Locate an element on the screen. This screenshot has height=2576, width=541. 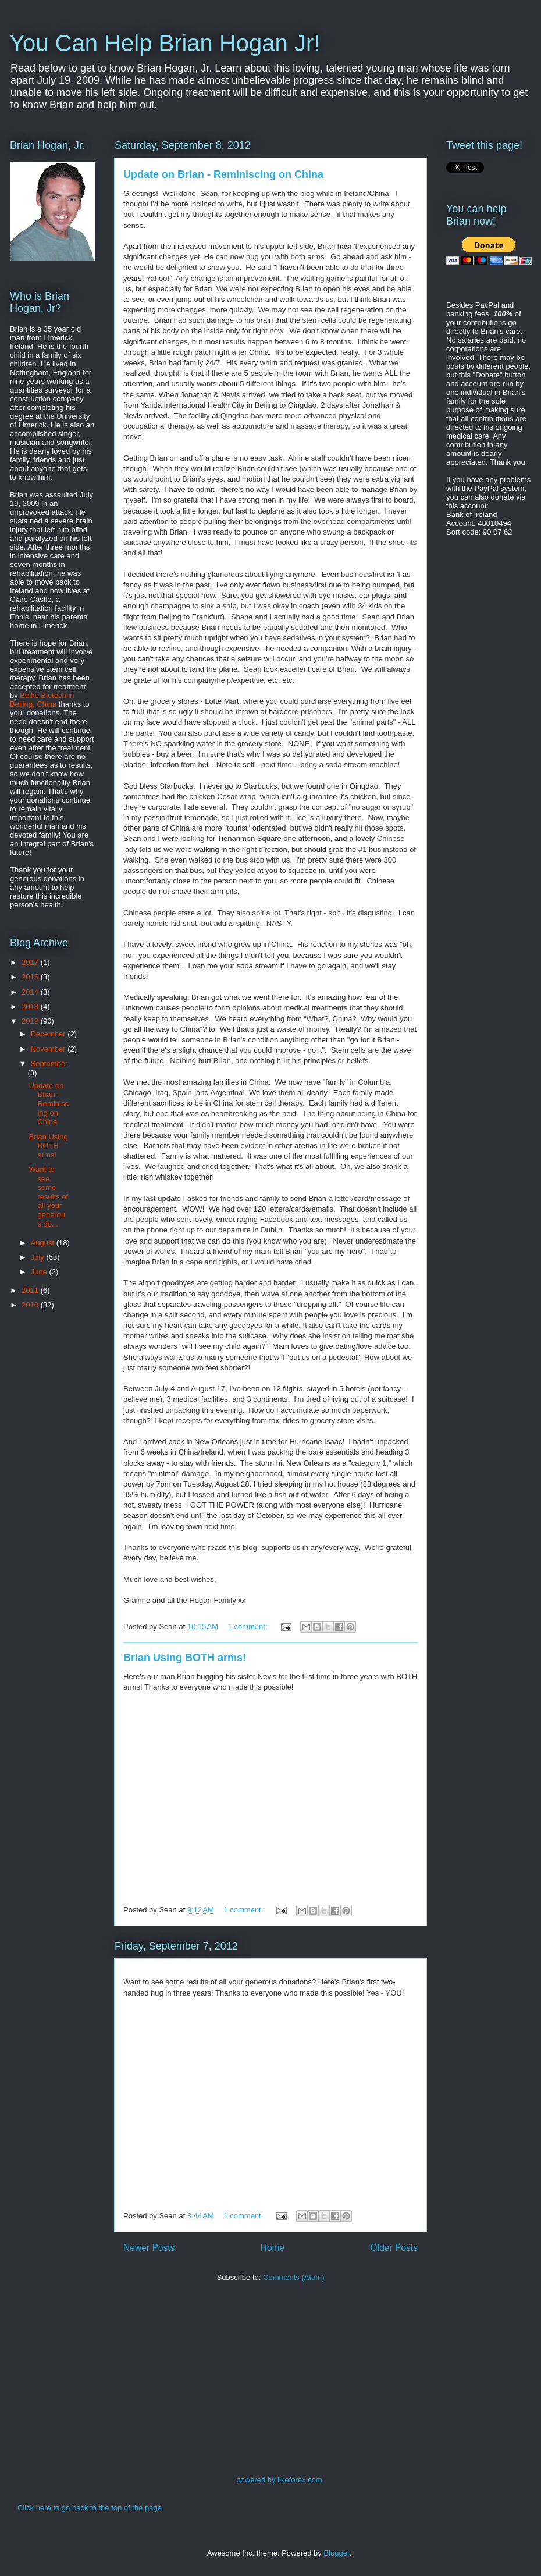
November is located at coordinates (49, 1049).